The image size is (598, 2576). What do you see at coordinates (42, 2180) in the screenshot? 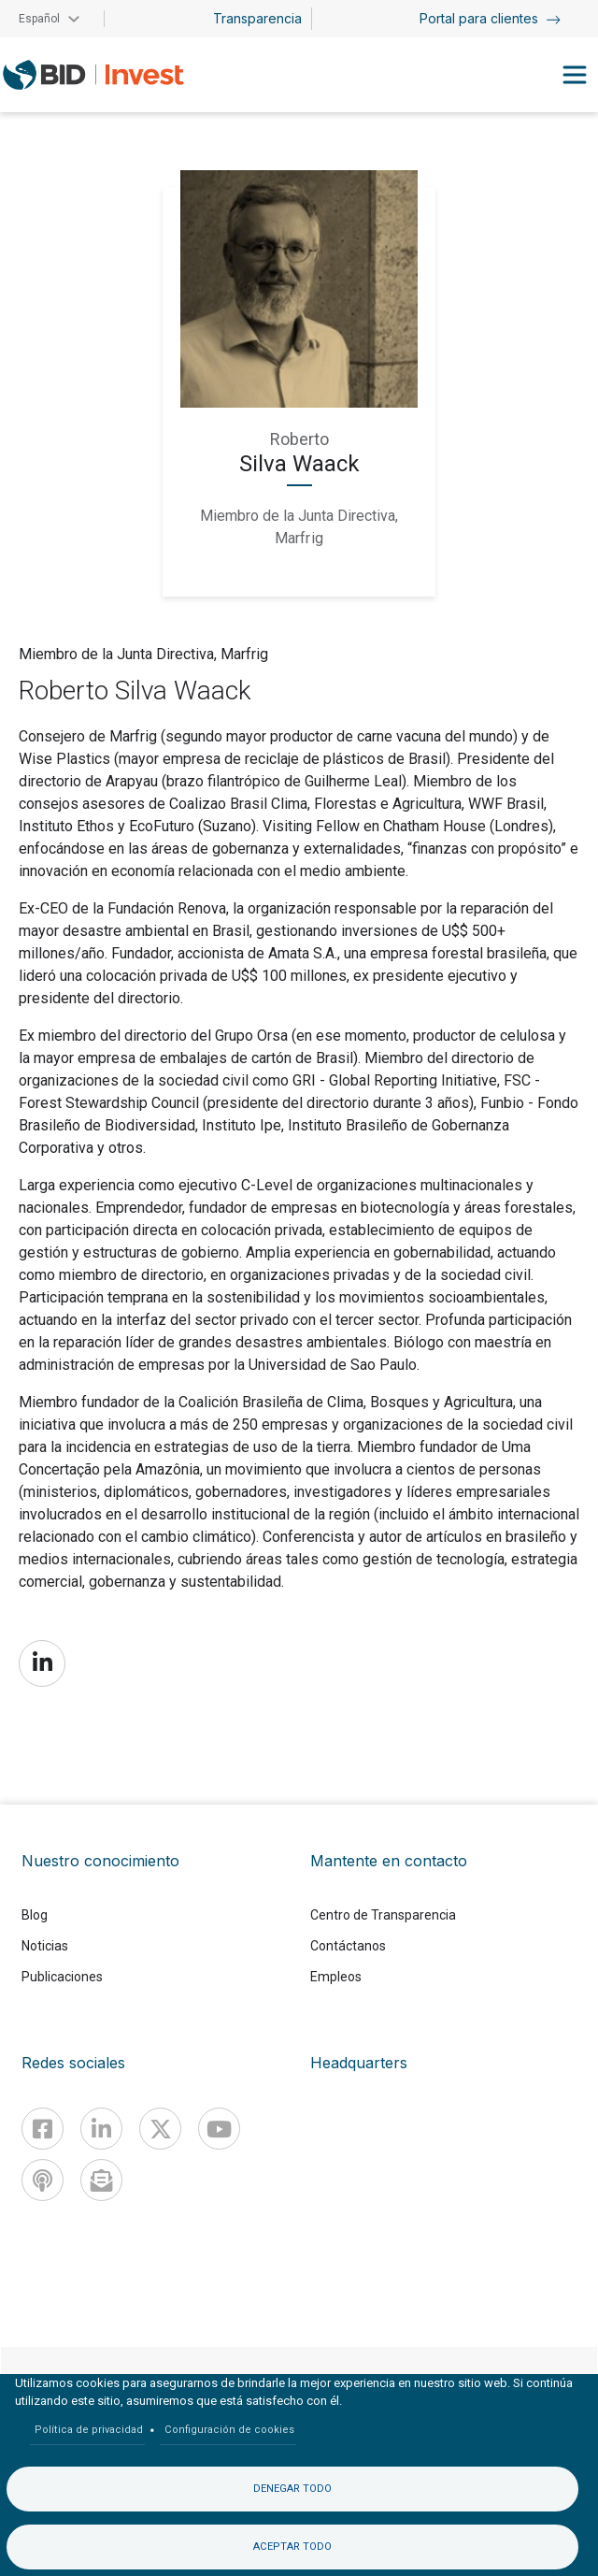
I see `[Podcast]` at bounding box center [42, 2180].